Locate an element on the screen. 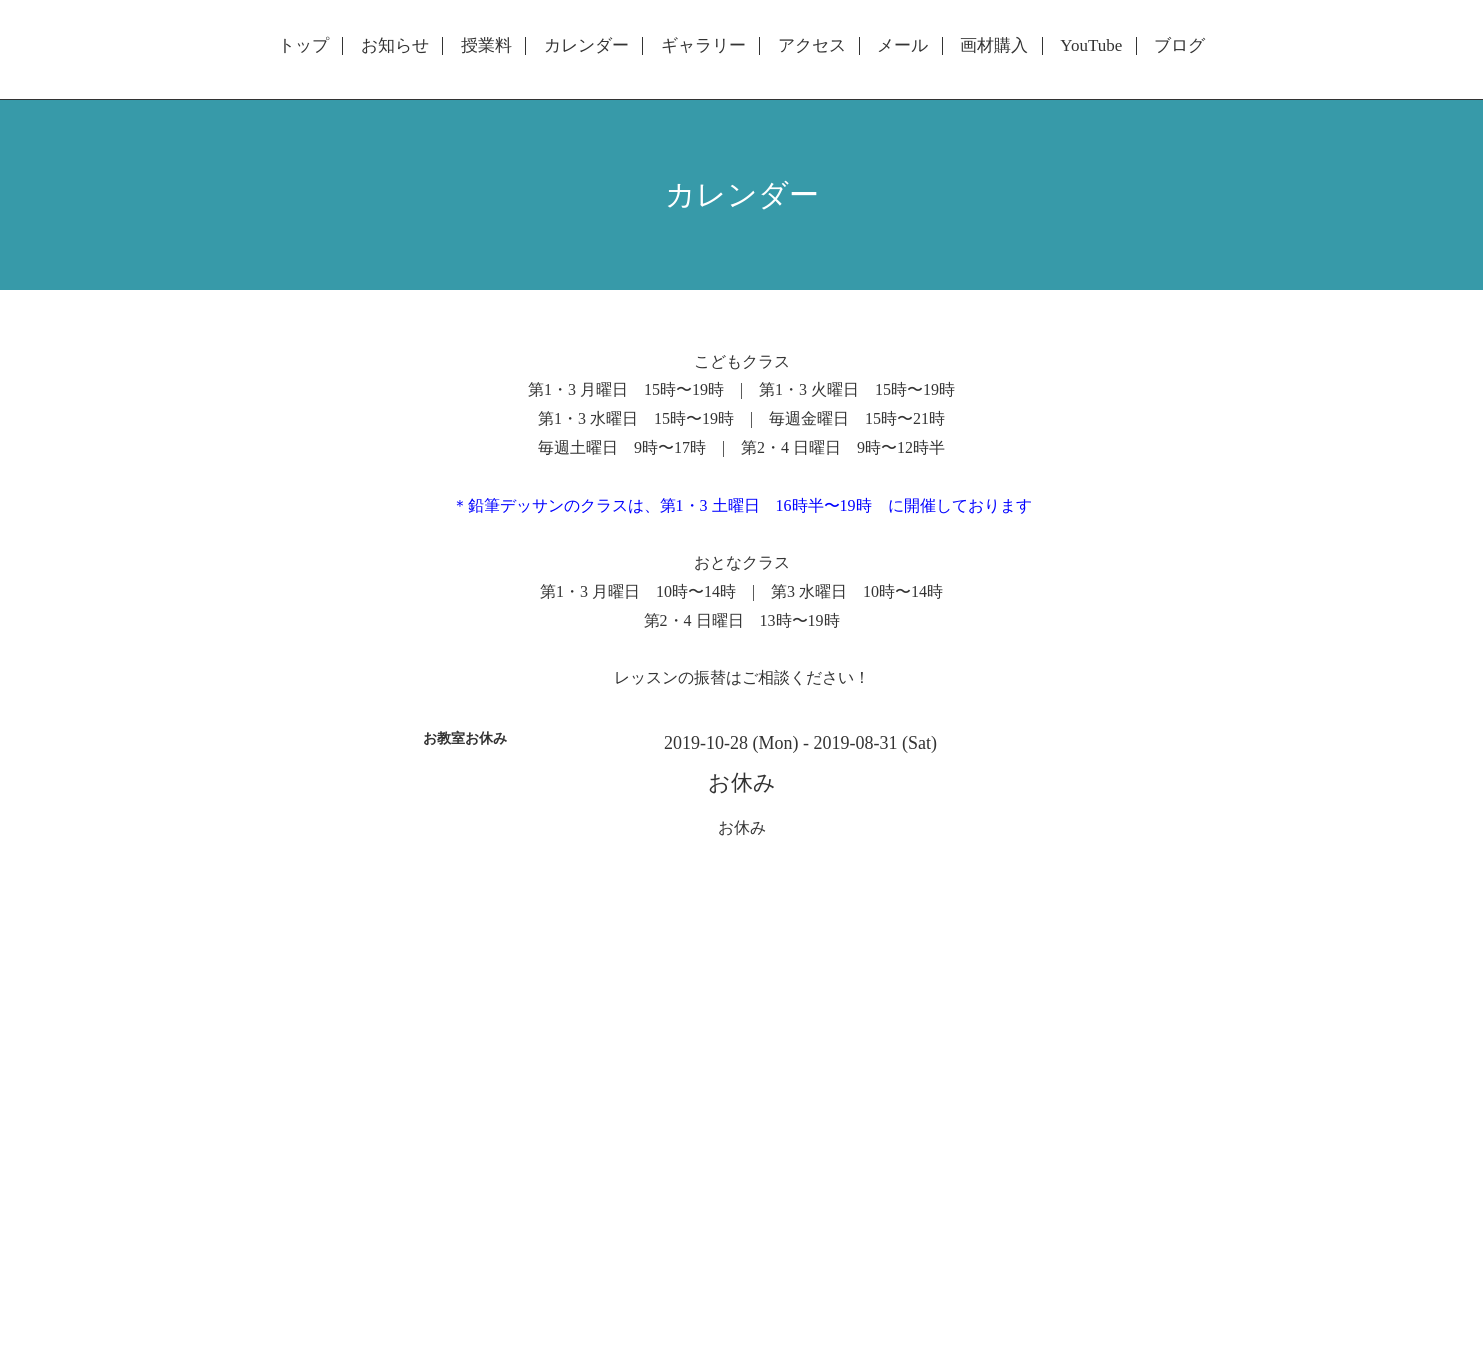  アクセス is located at coordinates (812, 46).